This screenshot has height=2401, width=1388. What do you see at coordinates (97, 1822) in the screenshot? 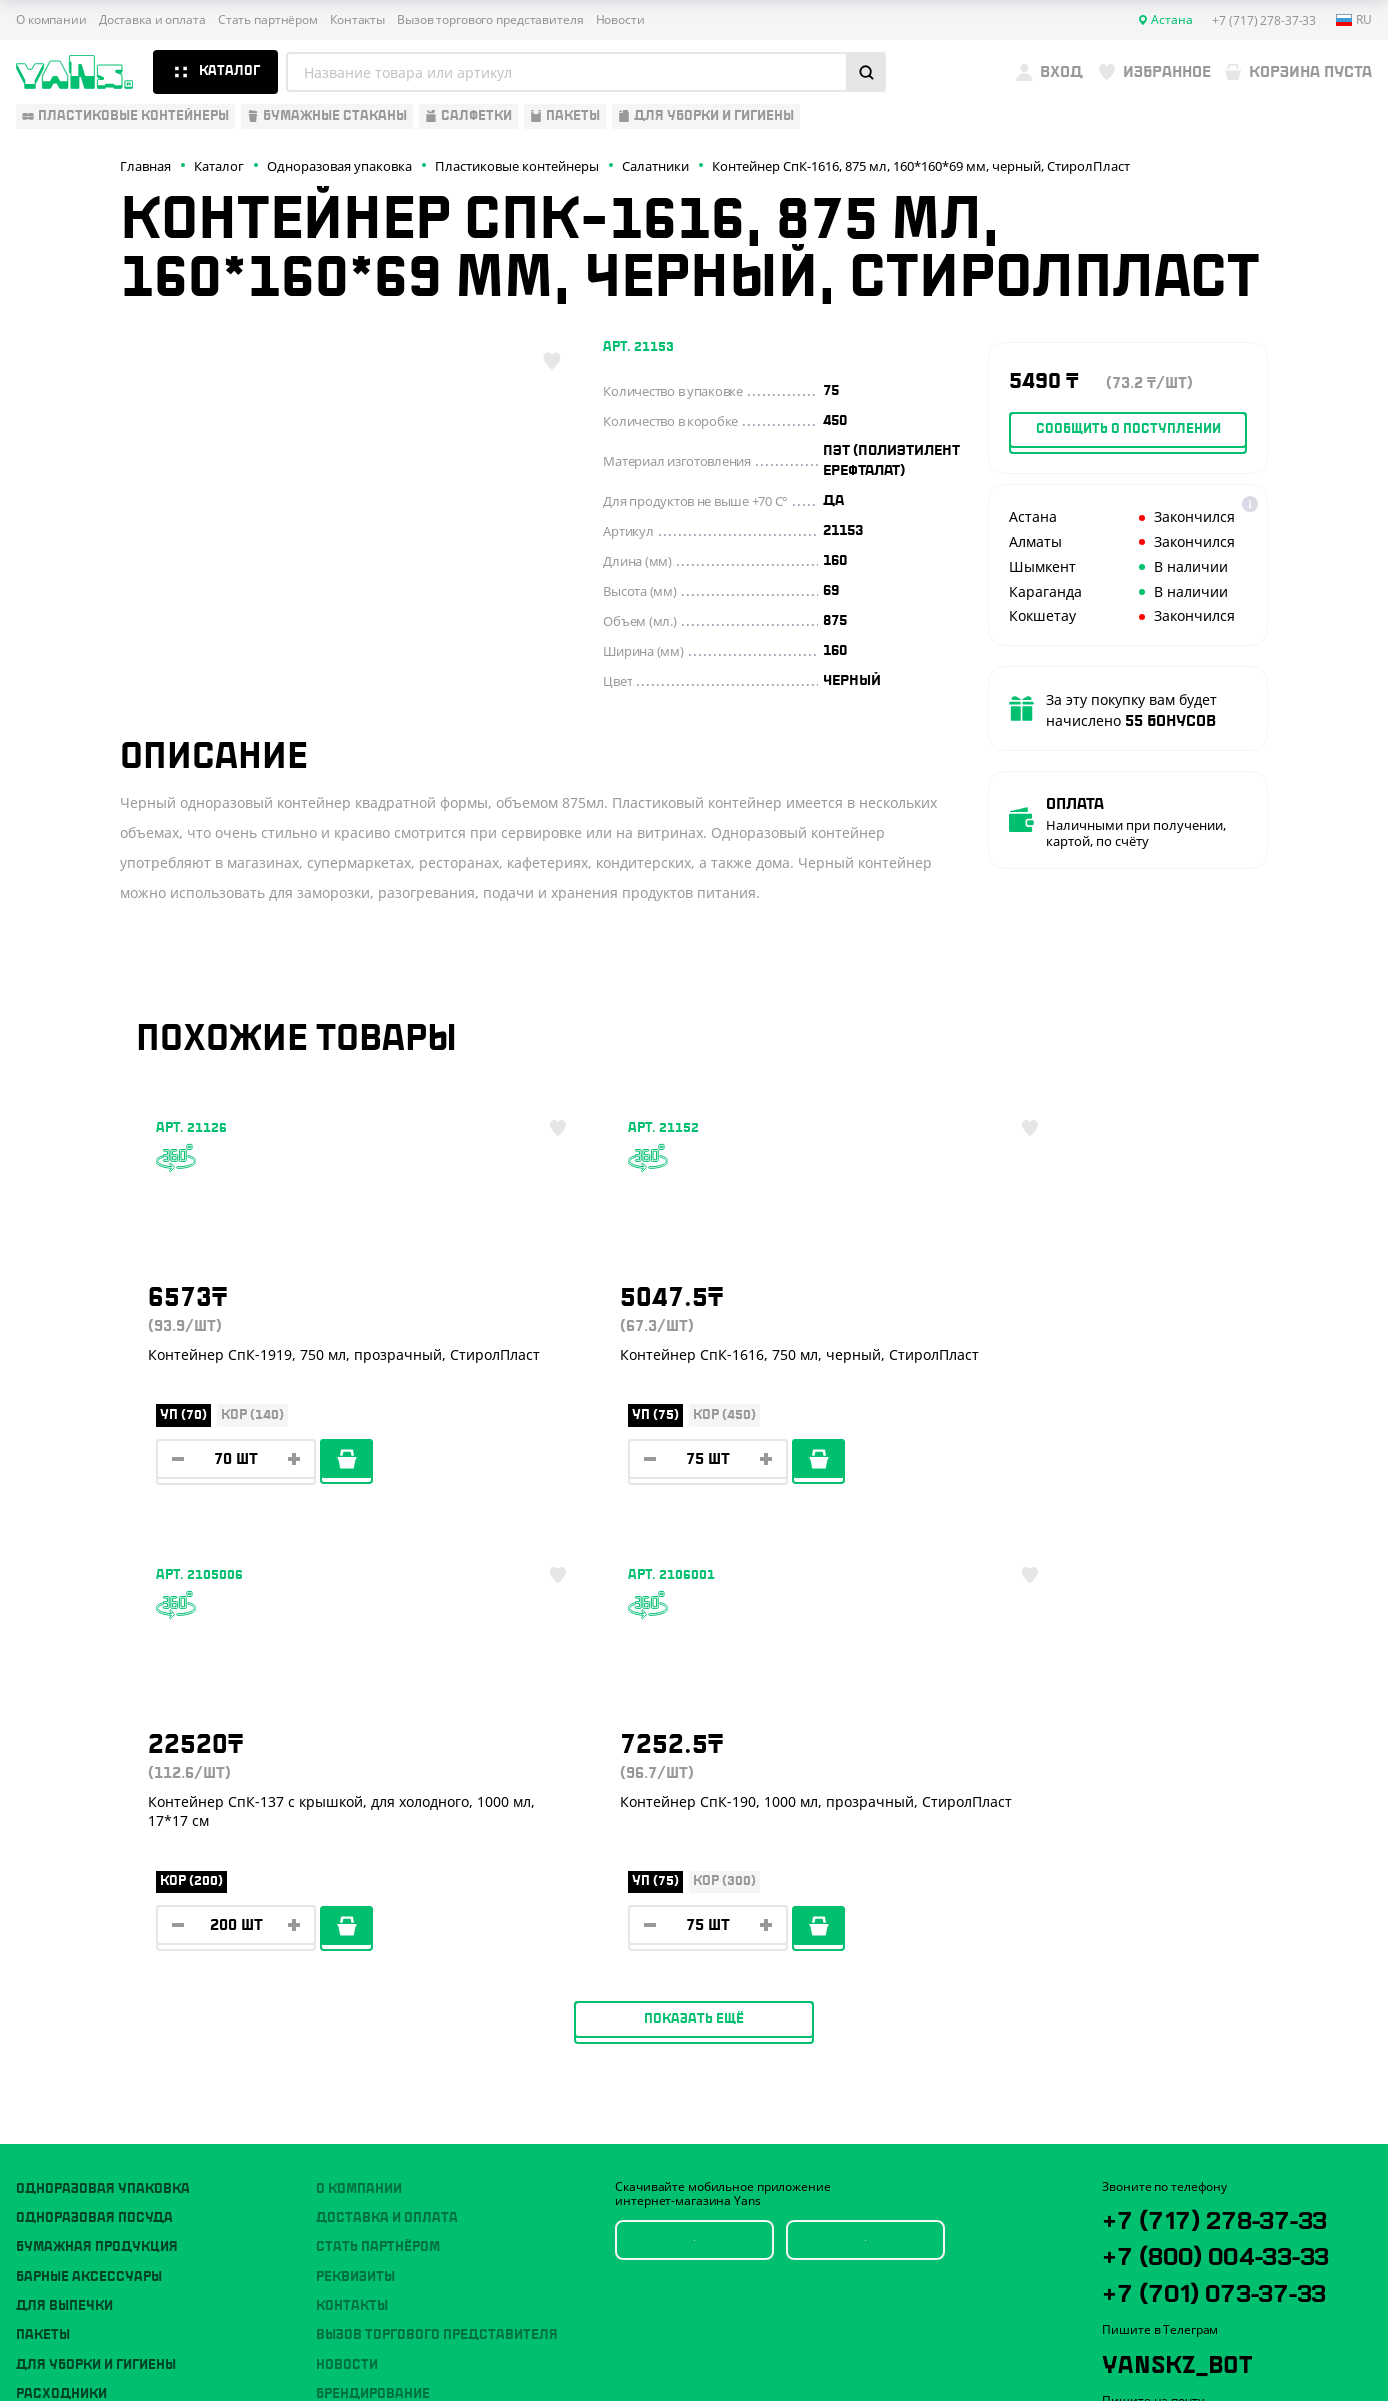
I see `Бумажная продукция` at bounding box center [97, 1822].